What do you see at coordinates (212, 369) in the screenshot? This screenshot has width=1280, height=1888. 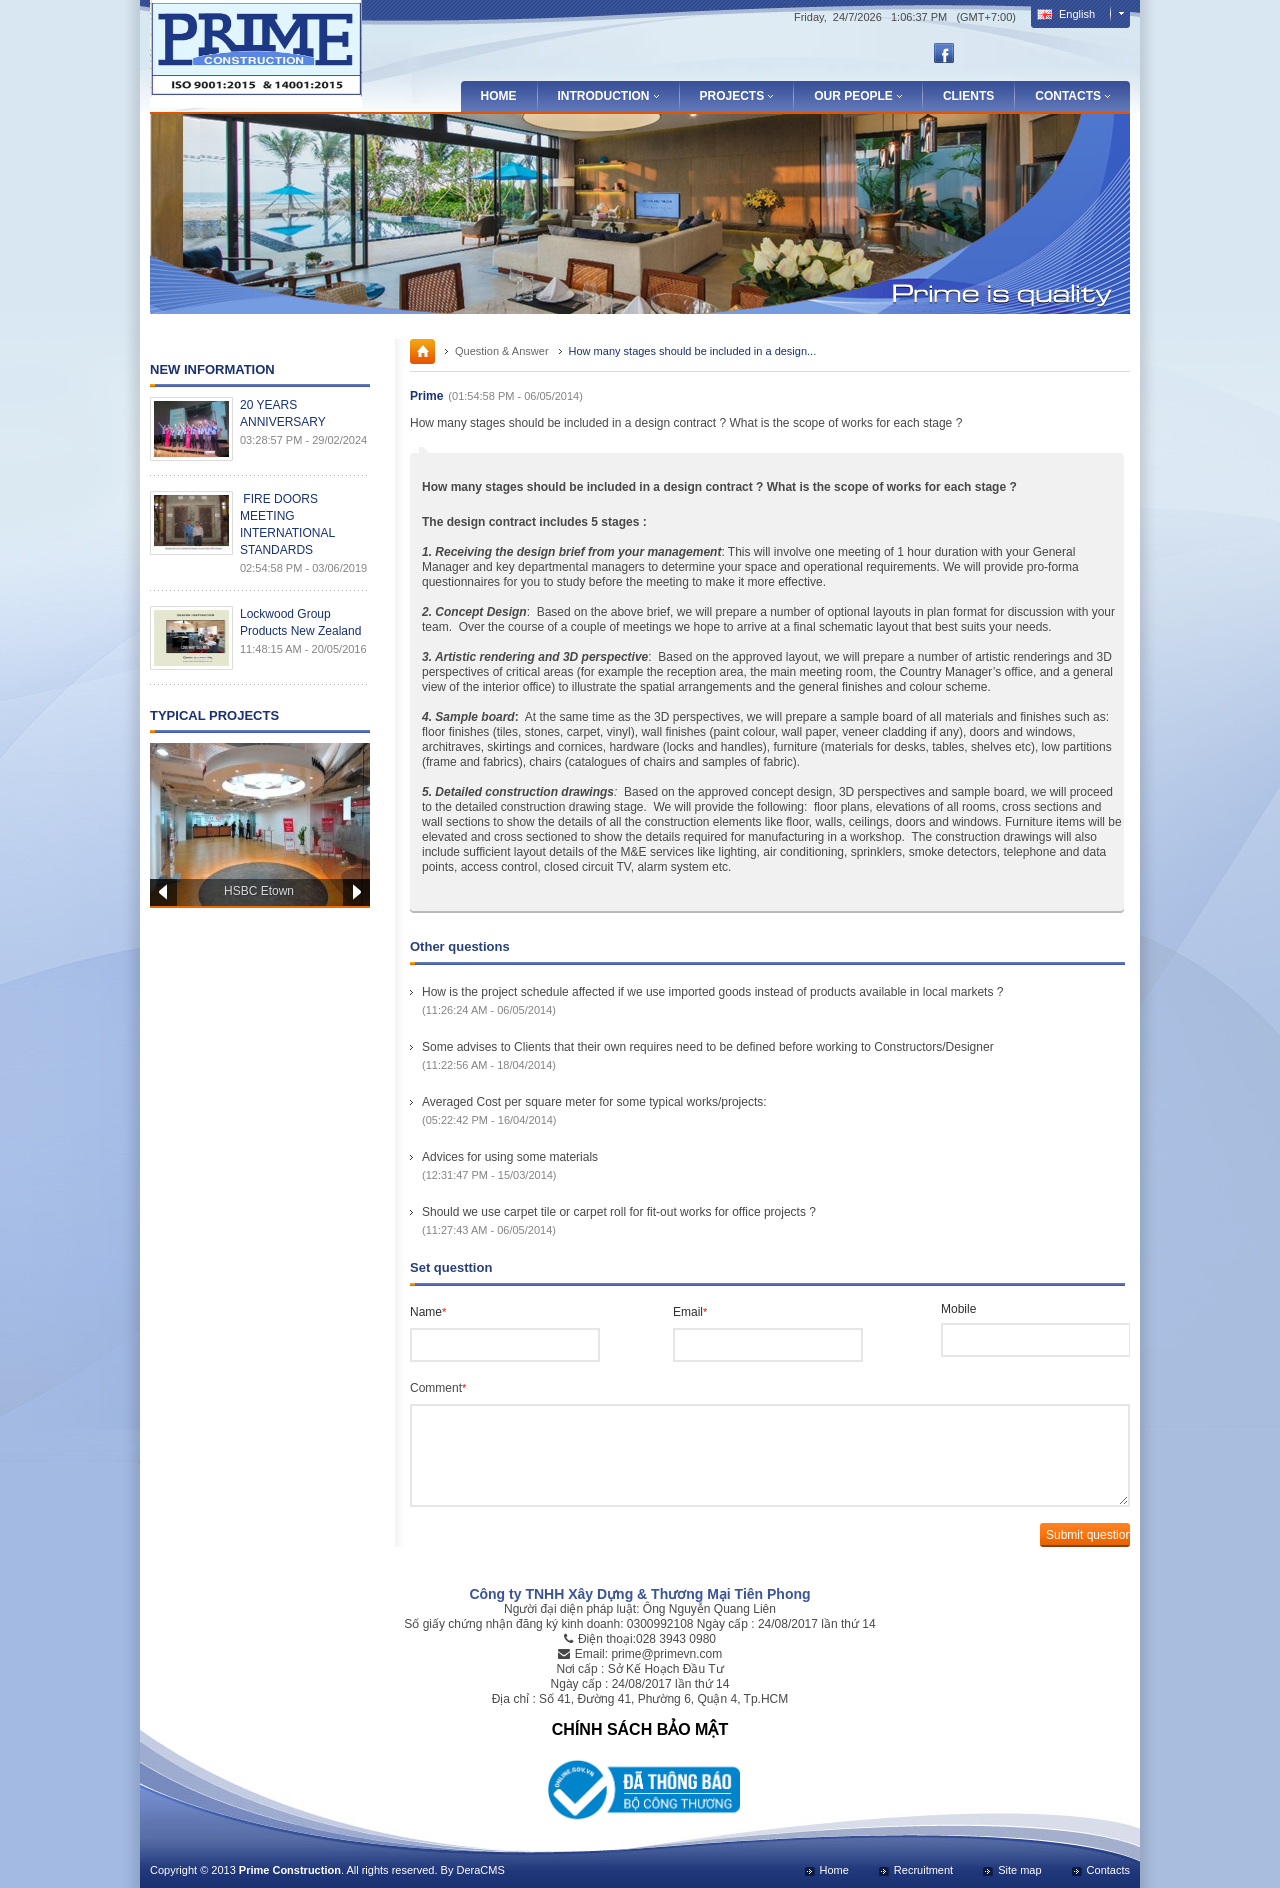 I see `New Information` at bounding box center [212, 369].